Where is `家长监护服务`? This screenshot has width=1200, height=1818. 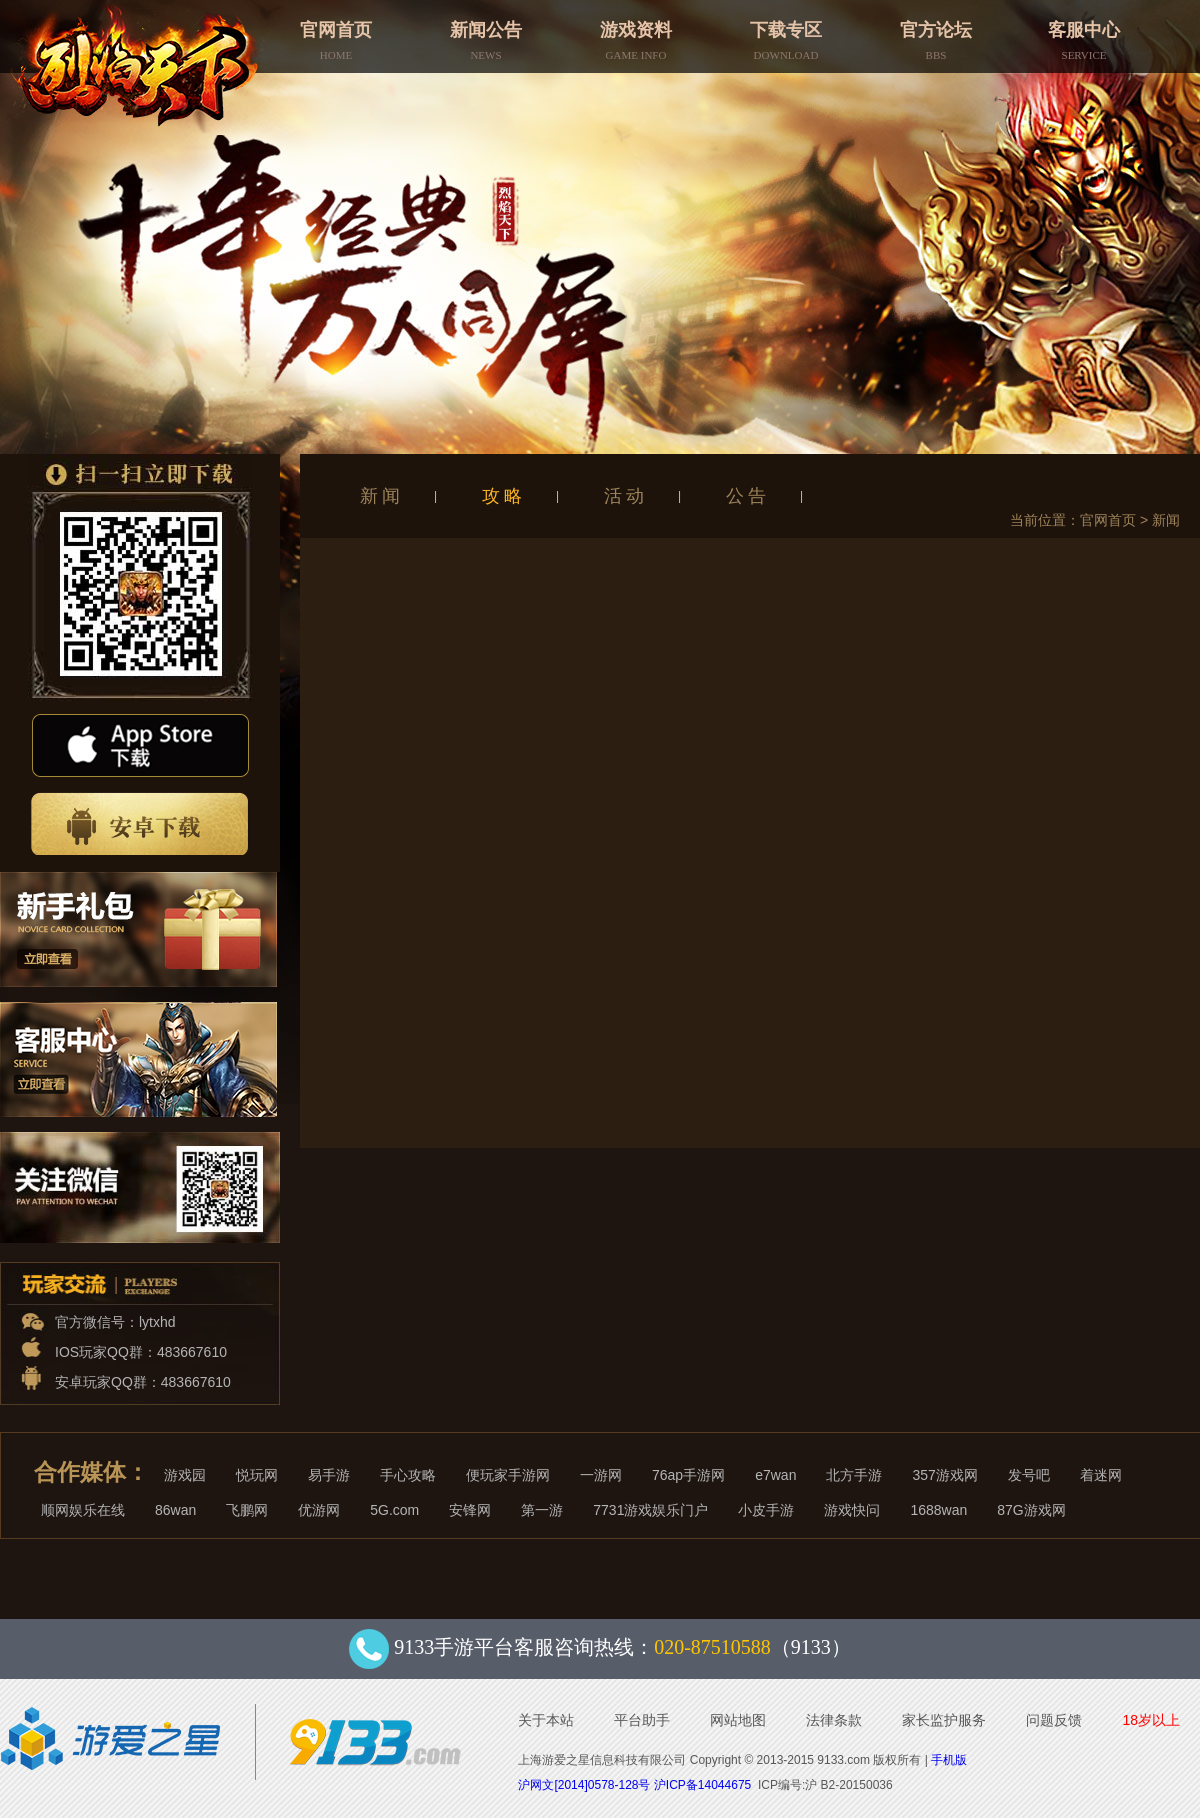
家长监护服务 is located at coordinates (944, 1720).